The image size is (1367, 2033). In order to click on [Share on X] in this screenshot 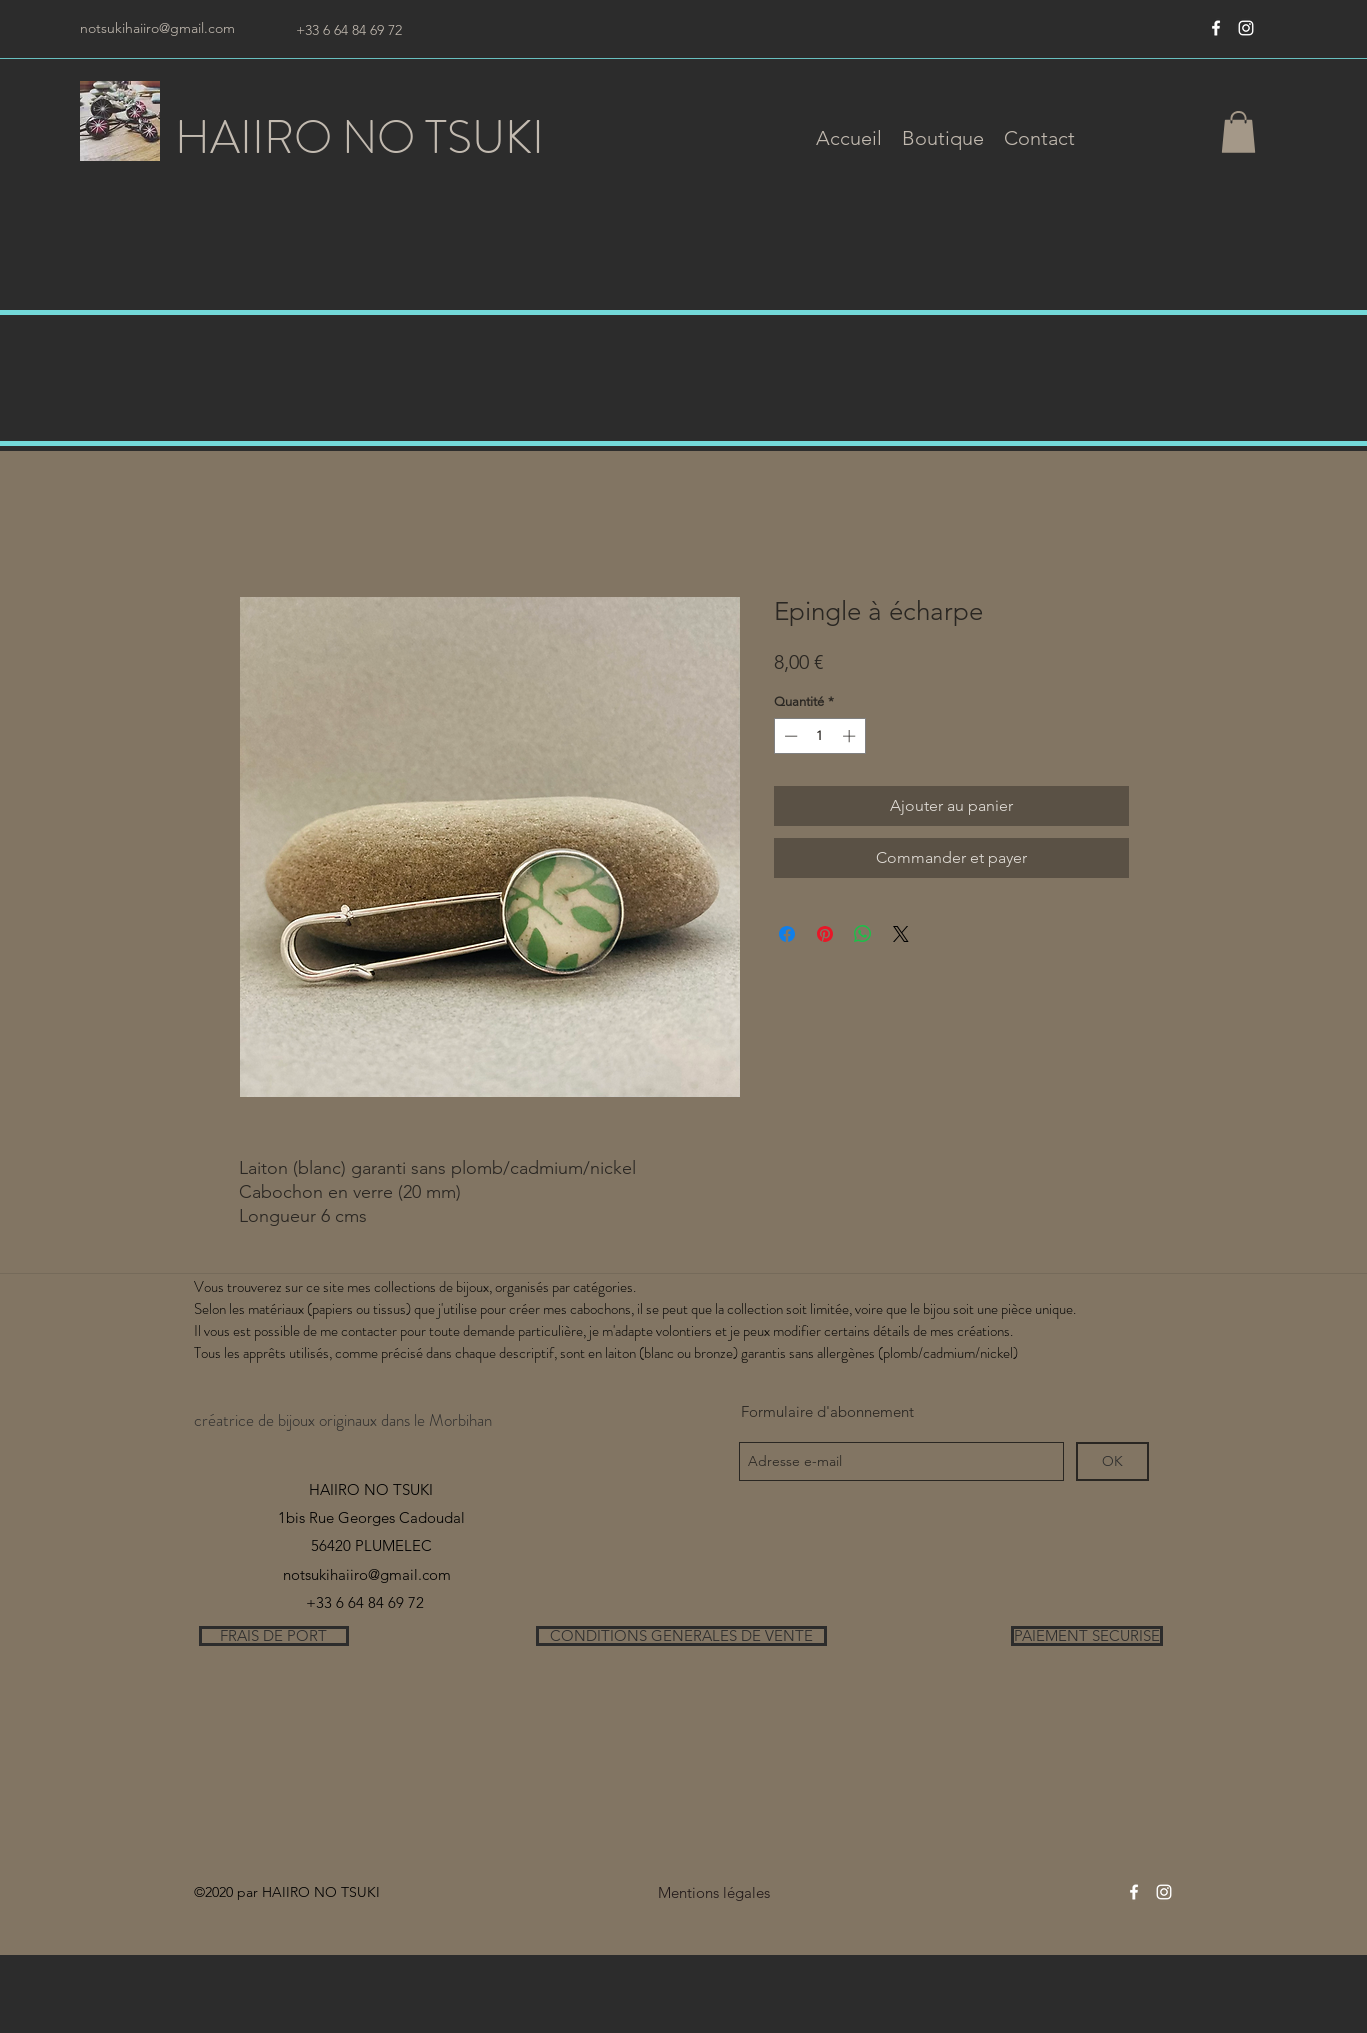, I will do `click(901, 934)`.